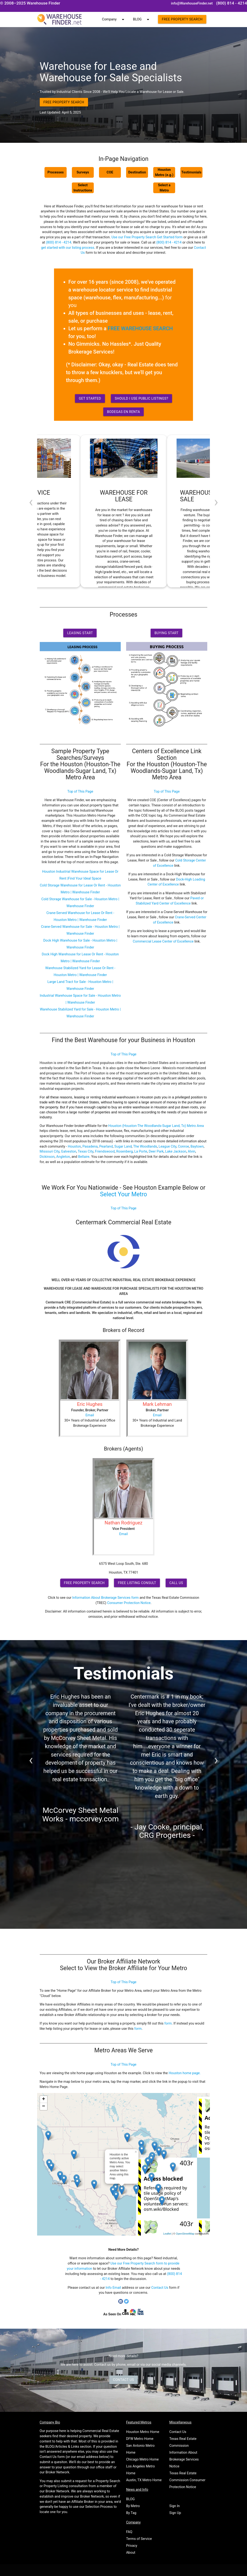 This screenshot has width=247, height=2576. Describe the element at coordinates (89, 1415) in the screenshot. I see `Email` at that location.